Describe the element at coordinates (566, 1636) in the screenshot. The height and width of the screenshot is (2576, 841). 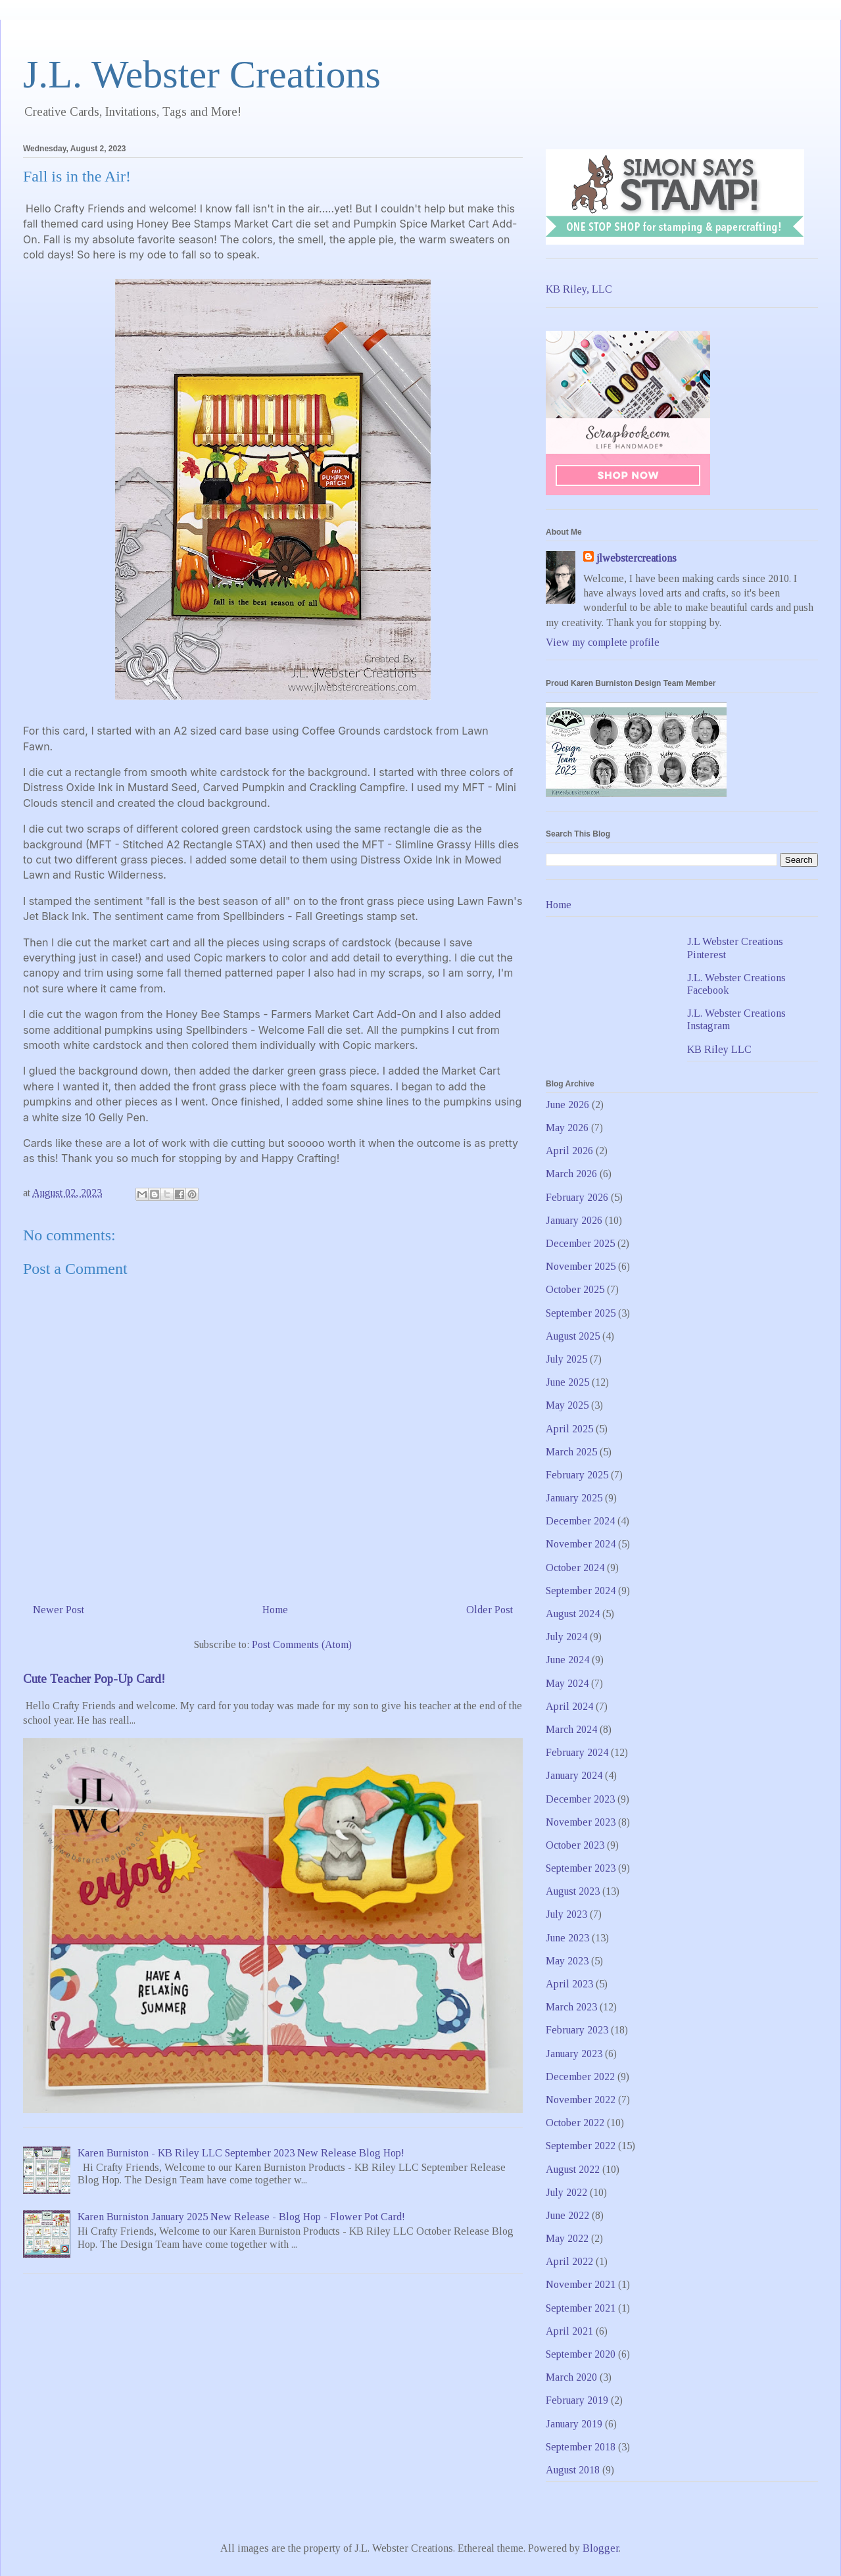
I see `July 2024` at that location.